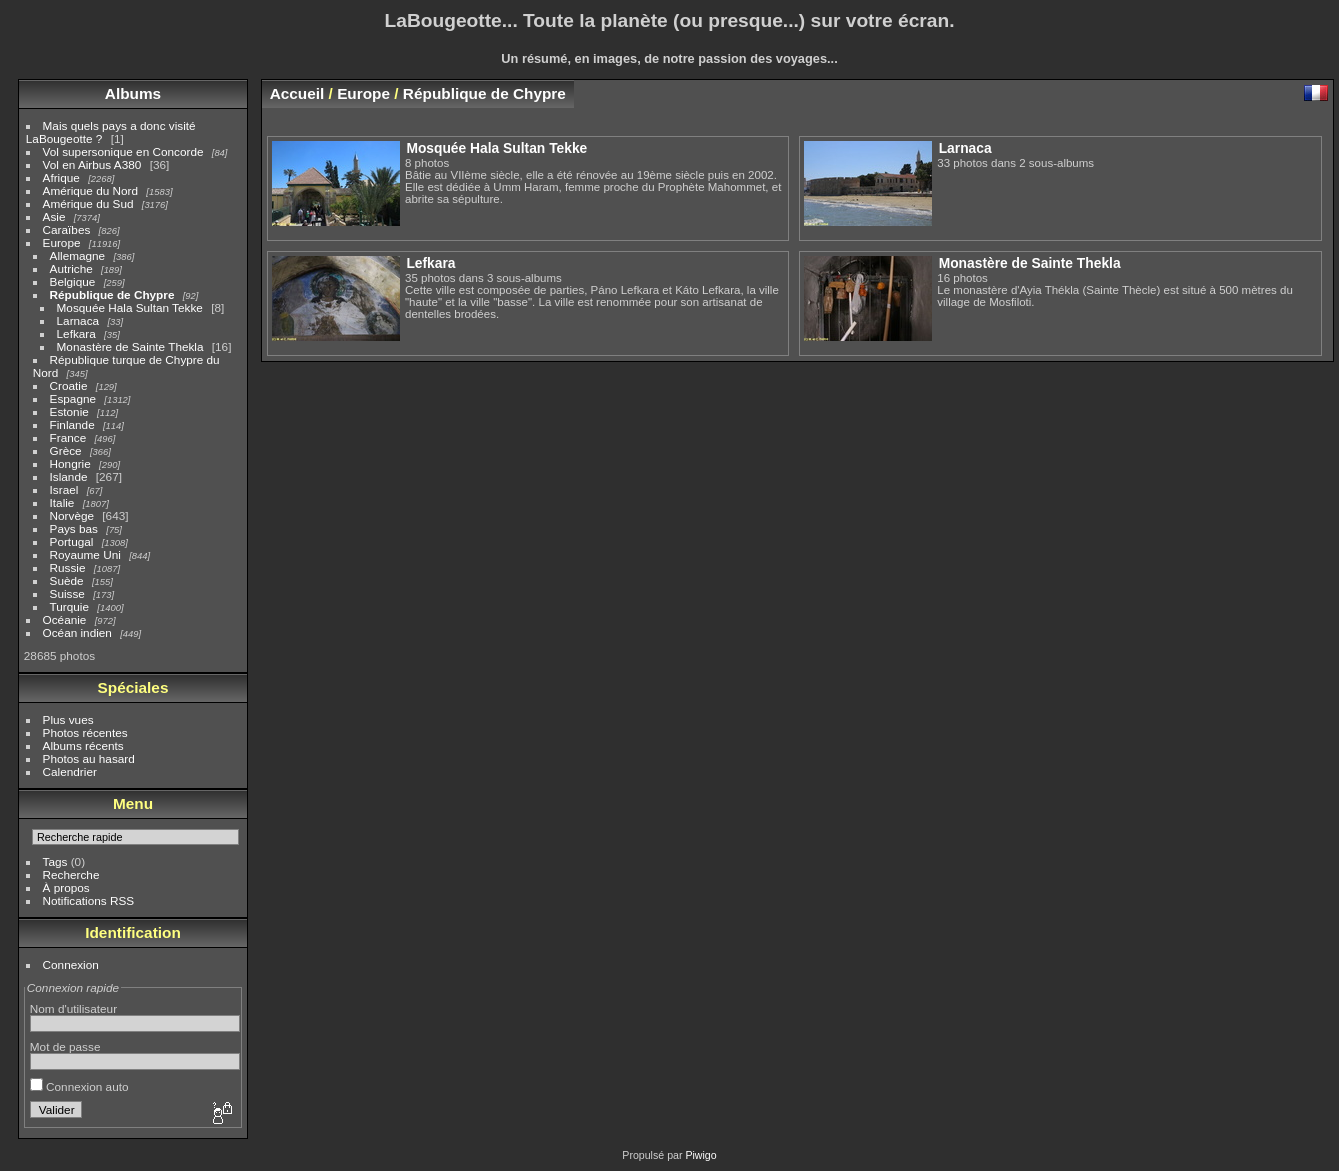 Image resolution: width=1339 pixels, height=1171 pixels. I want to click on Russie, so click(68, 567).